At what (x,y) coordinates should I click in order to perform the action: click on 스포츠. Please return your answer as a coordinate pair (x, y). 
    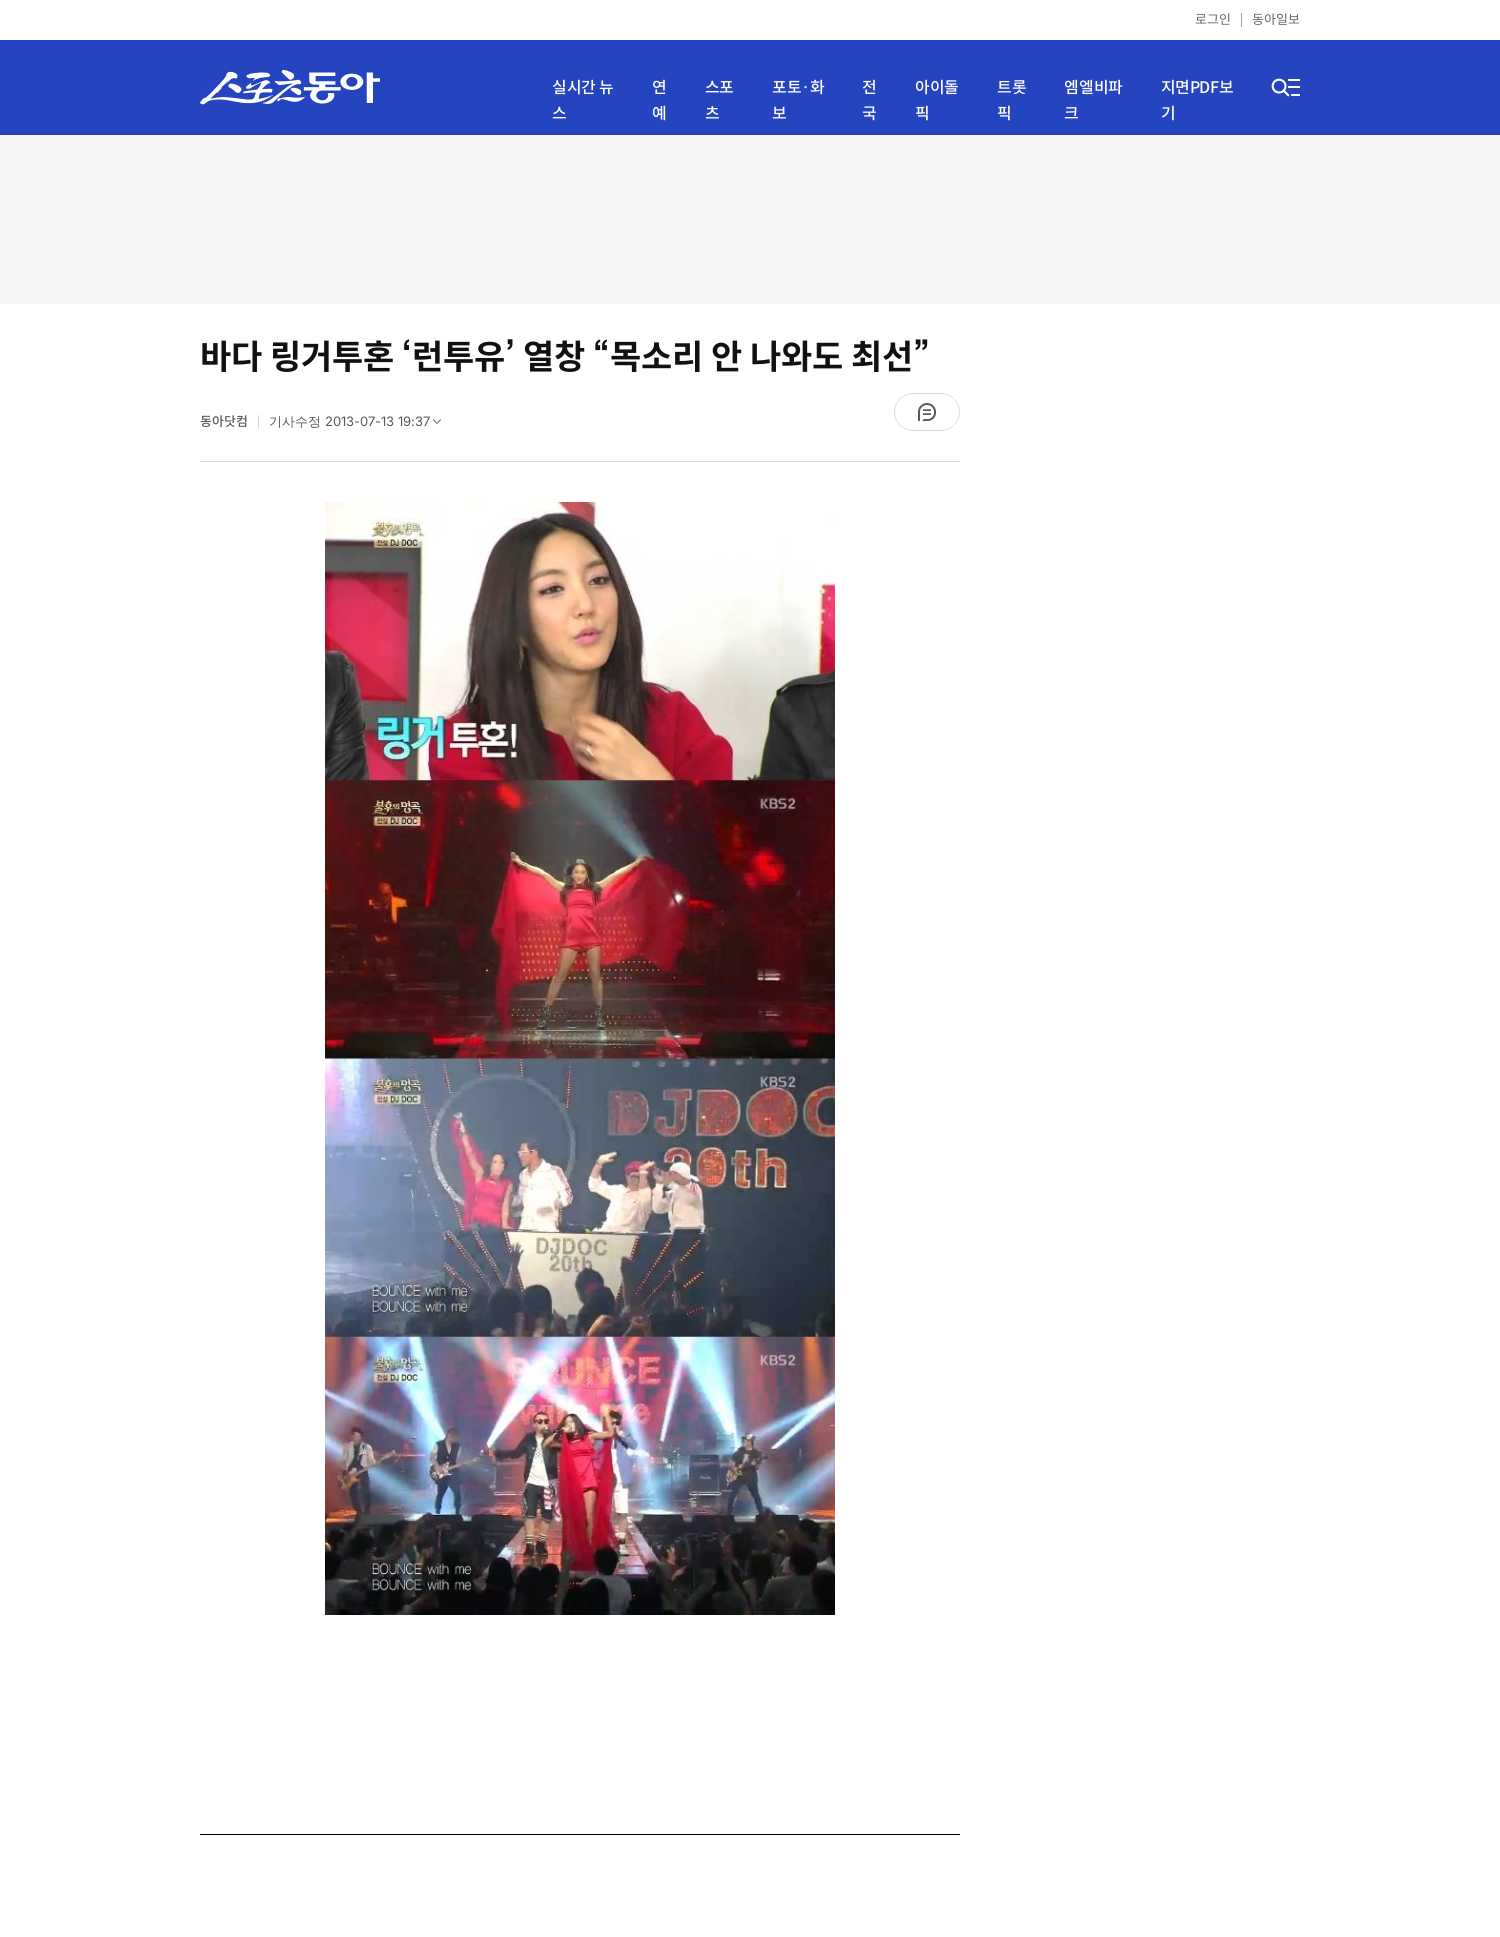
    Looking at the image, I should click on (719, 100).